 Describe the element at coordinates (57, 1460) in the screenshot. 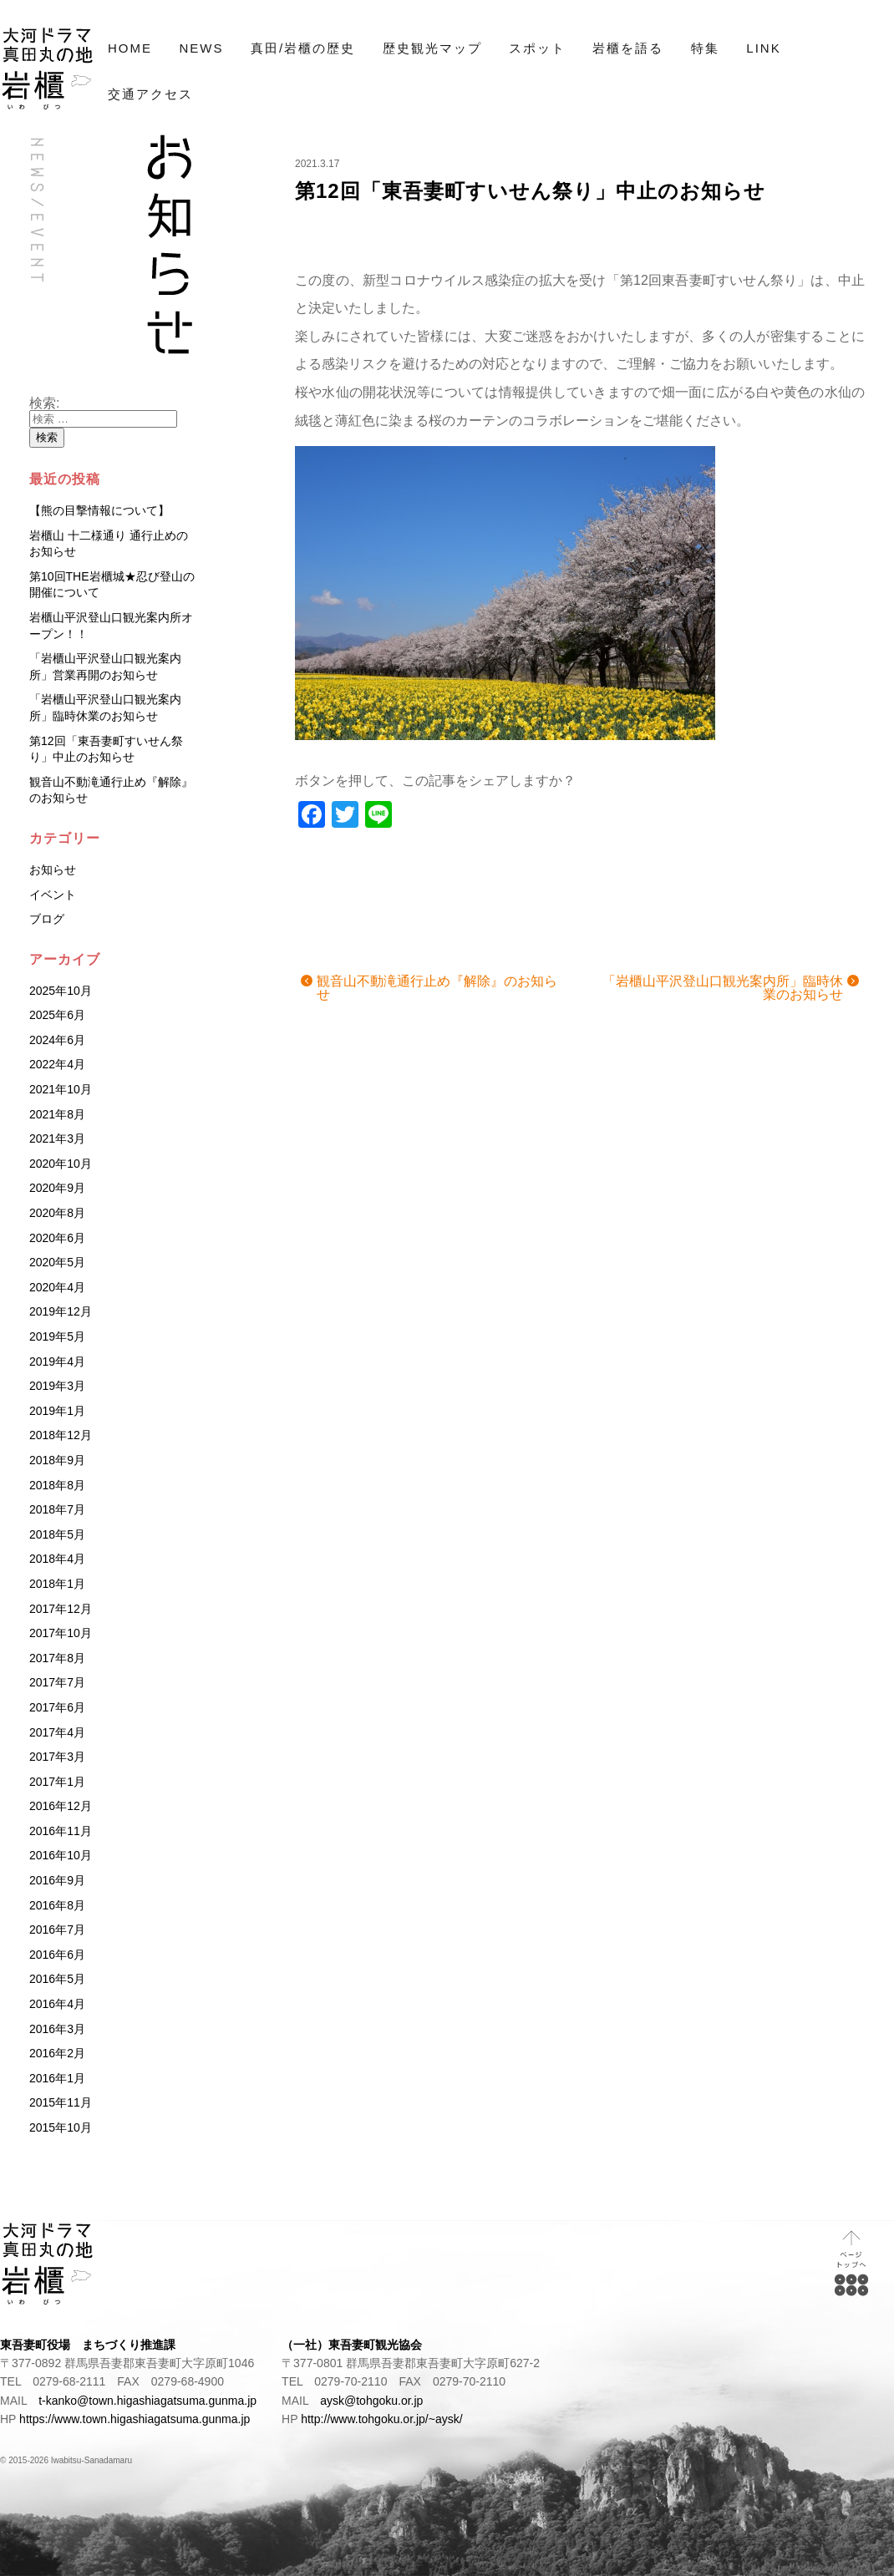

I see `2018年9月` at that location.